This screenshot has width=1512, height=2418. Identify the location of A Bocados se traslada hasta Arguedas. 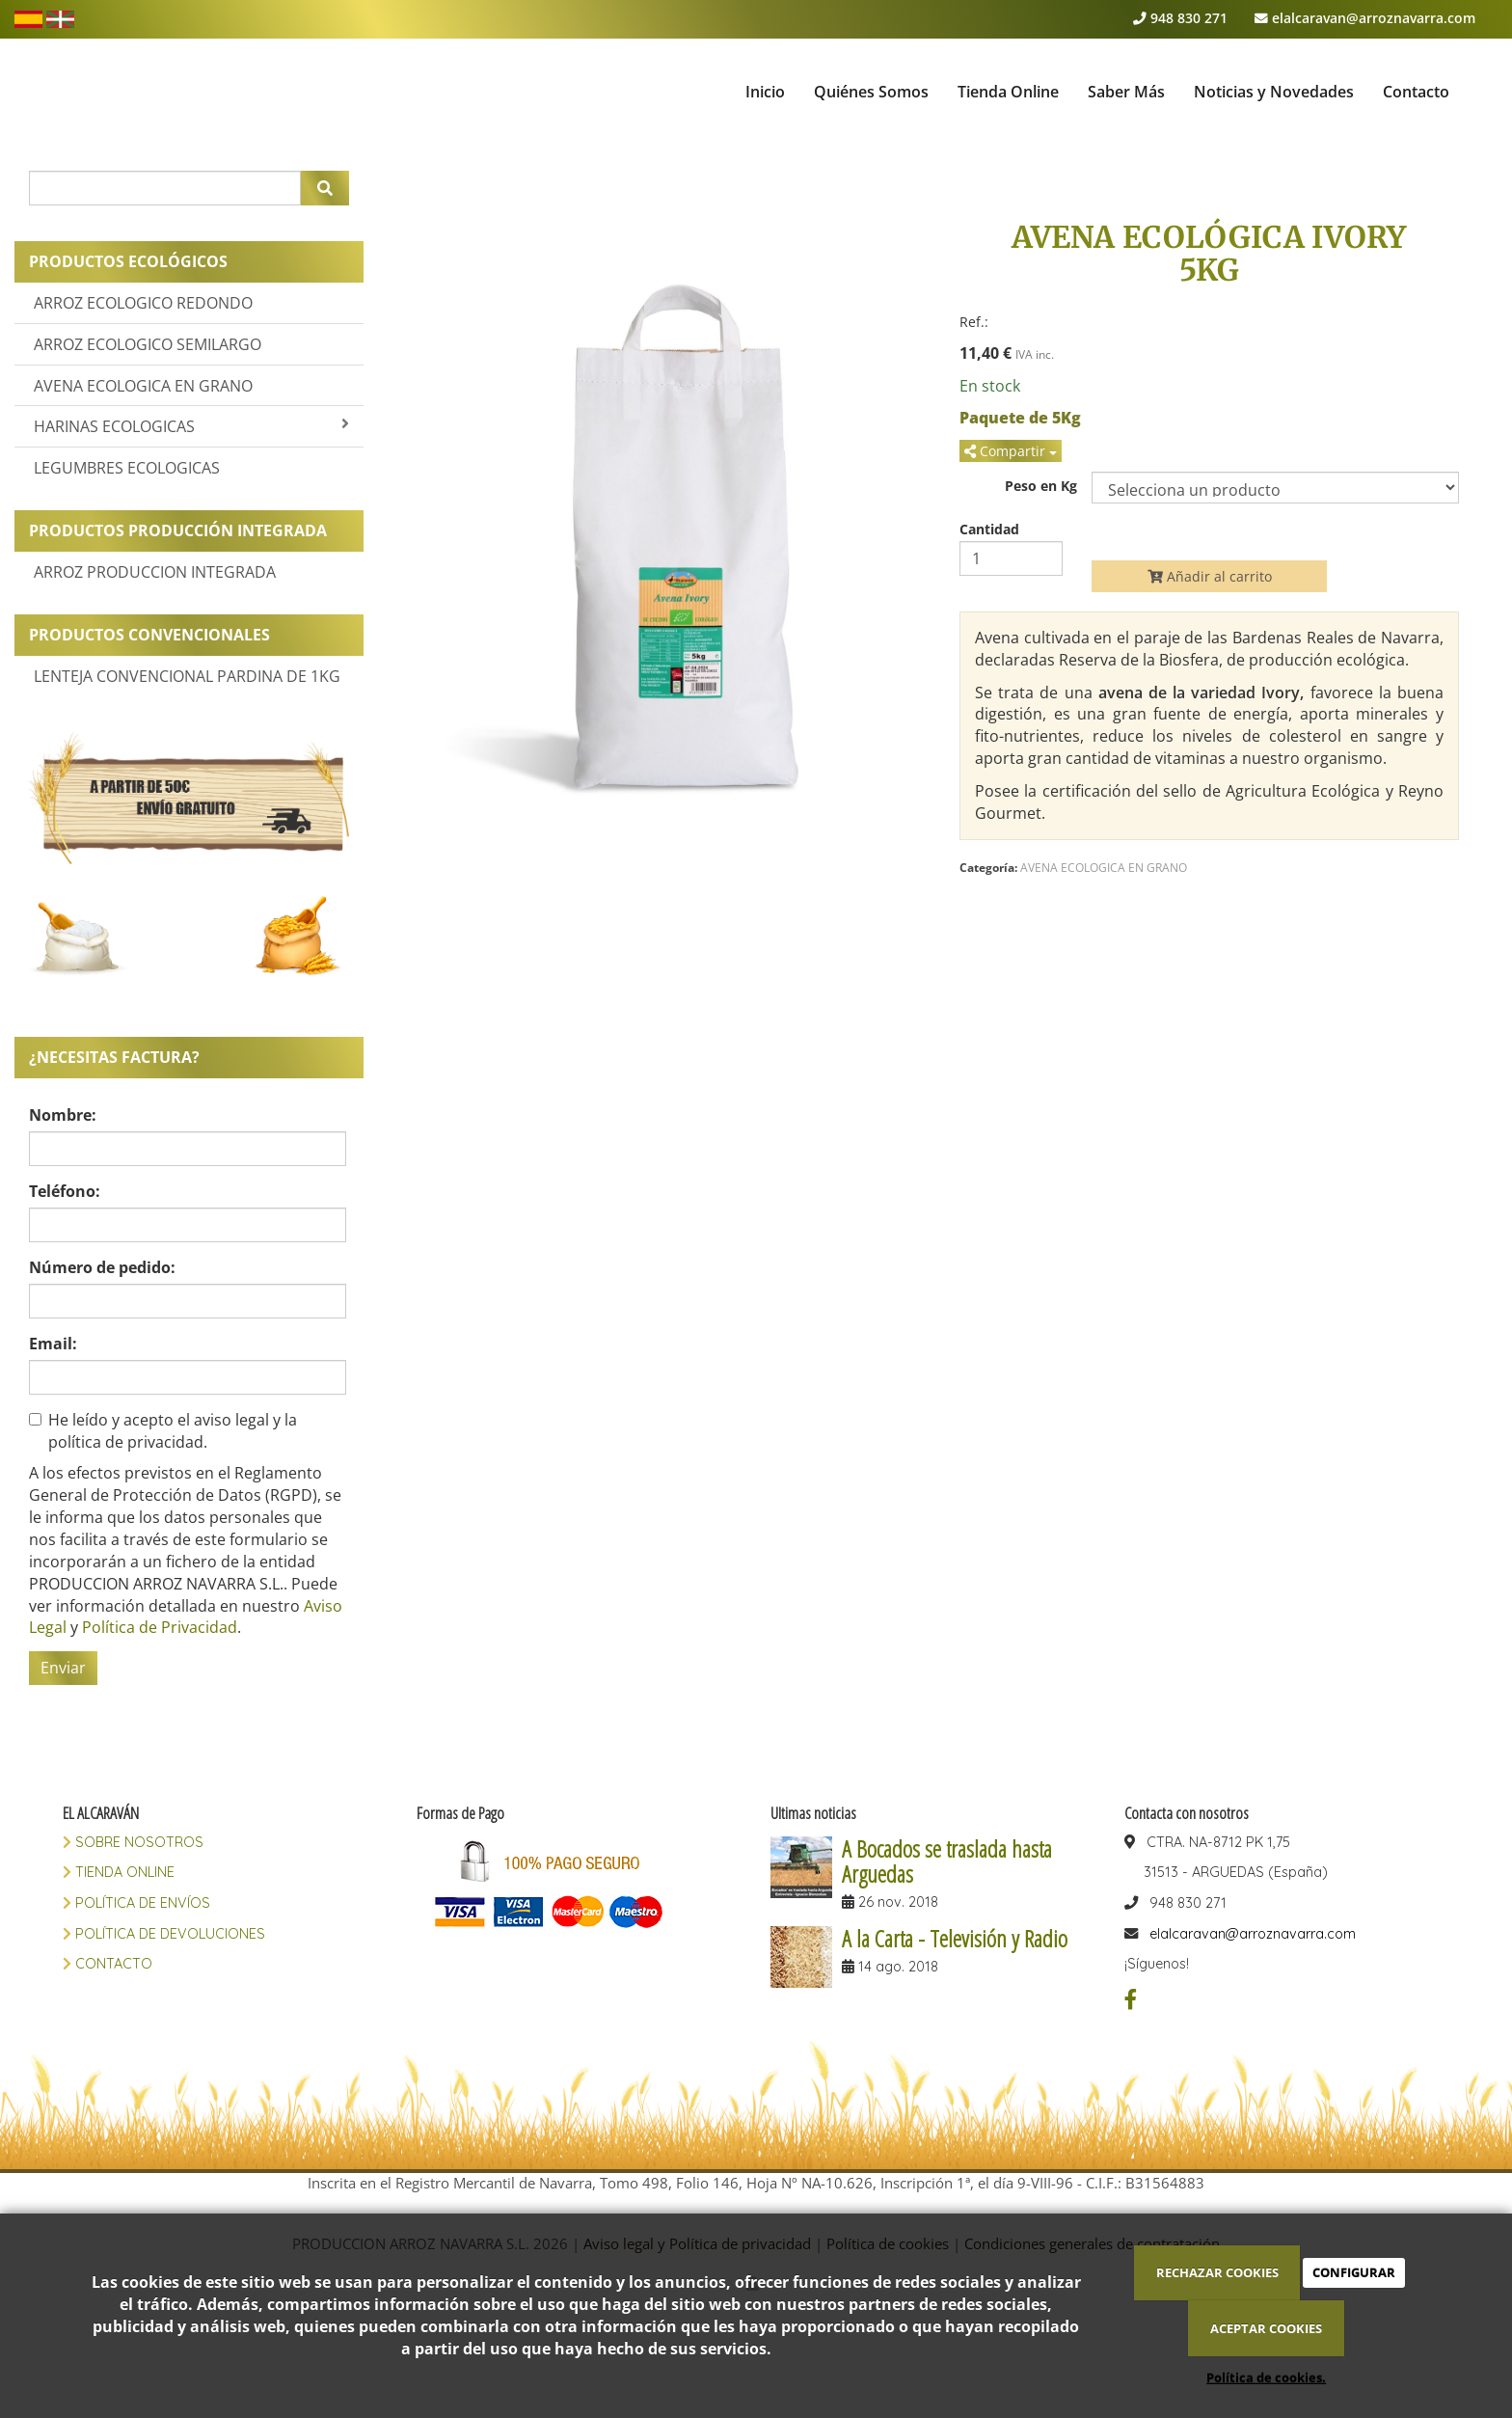
(947, 1861).